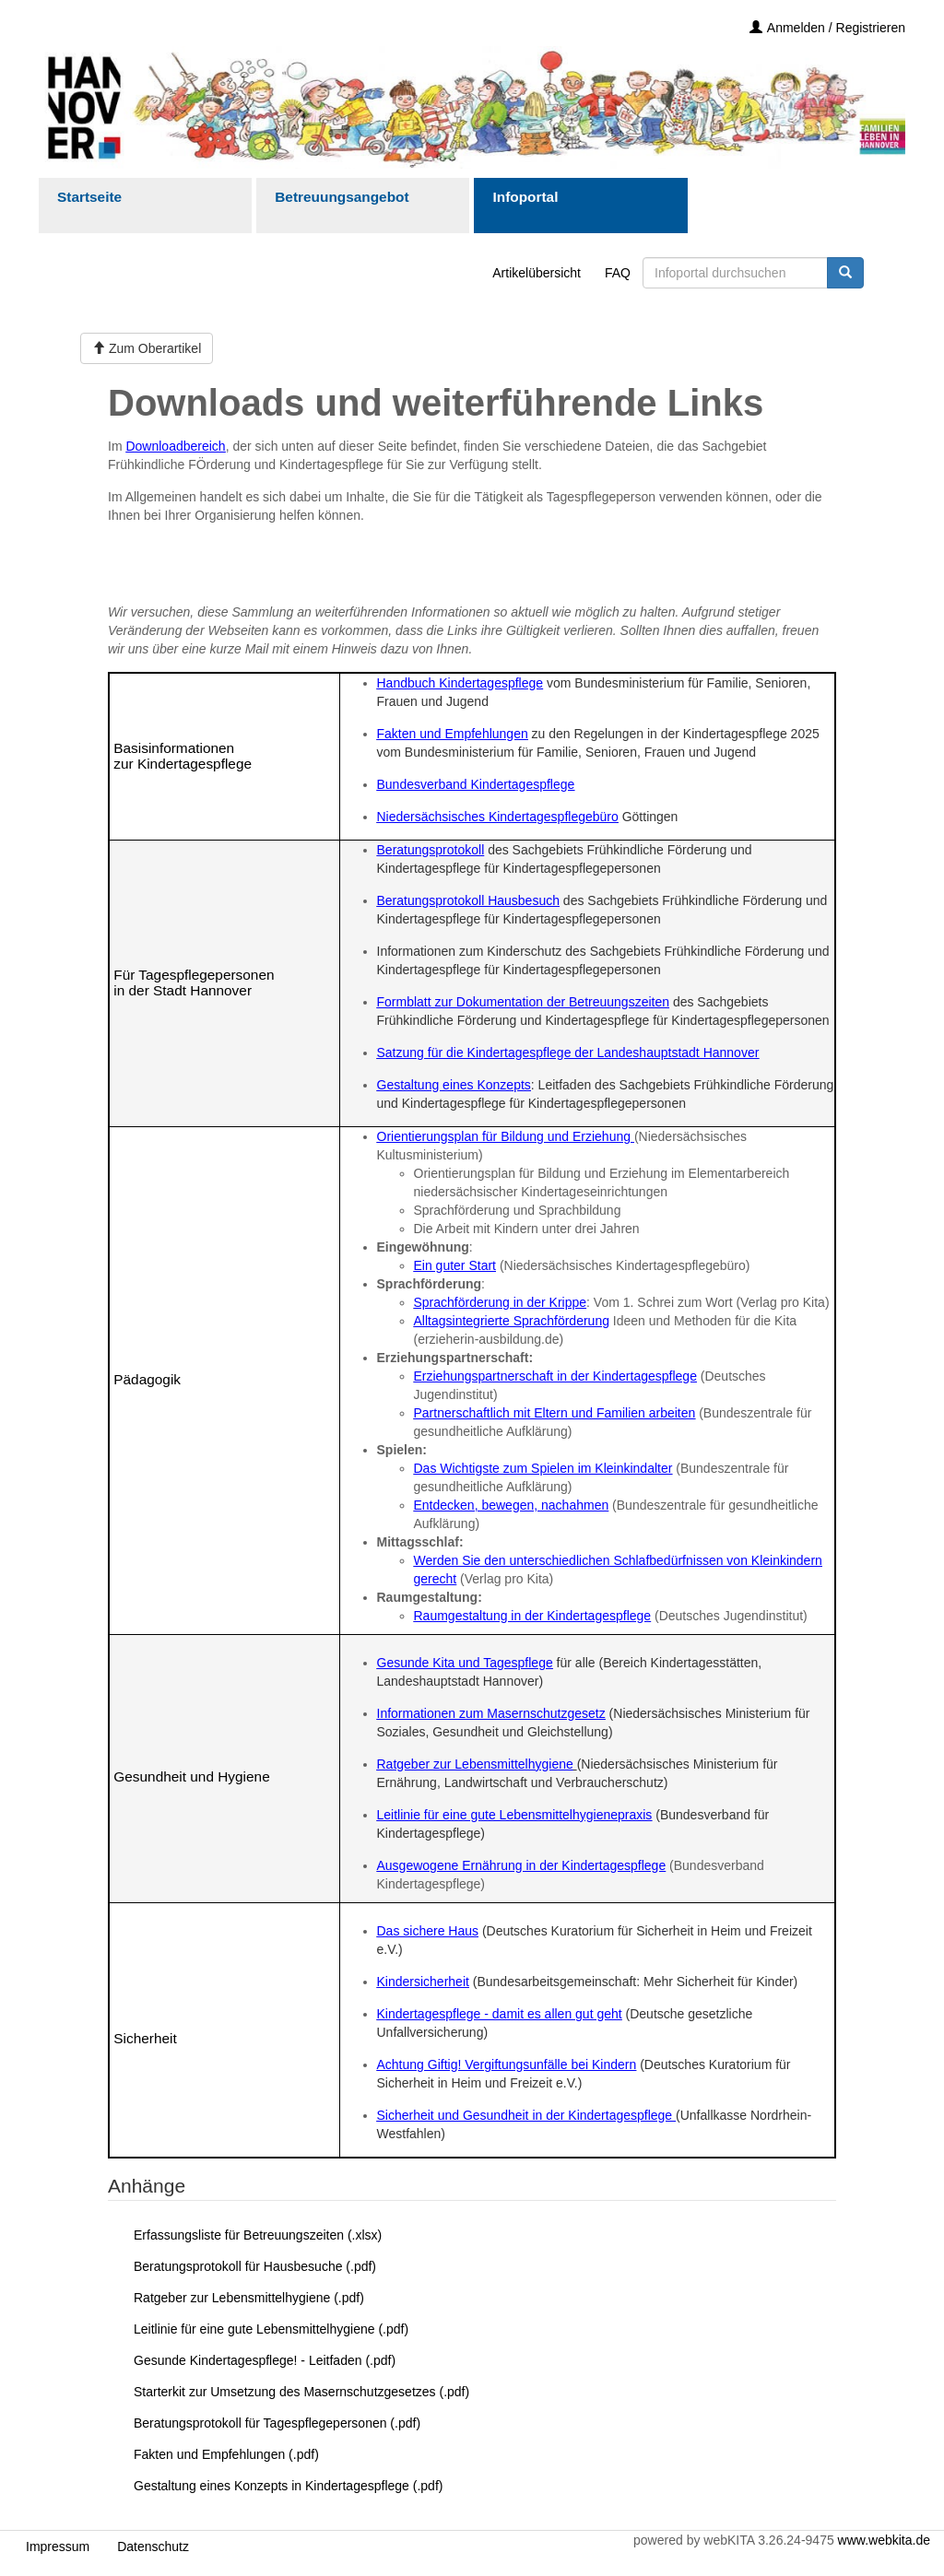 The width and height of the screenshot is (944, 2576). Describe the element at coordinates (301, 2391) in the screenshot. I see `Starterkit zur Umsetzung des Masernschutzgesetzes (.pdf)` at that location.